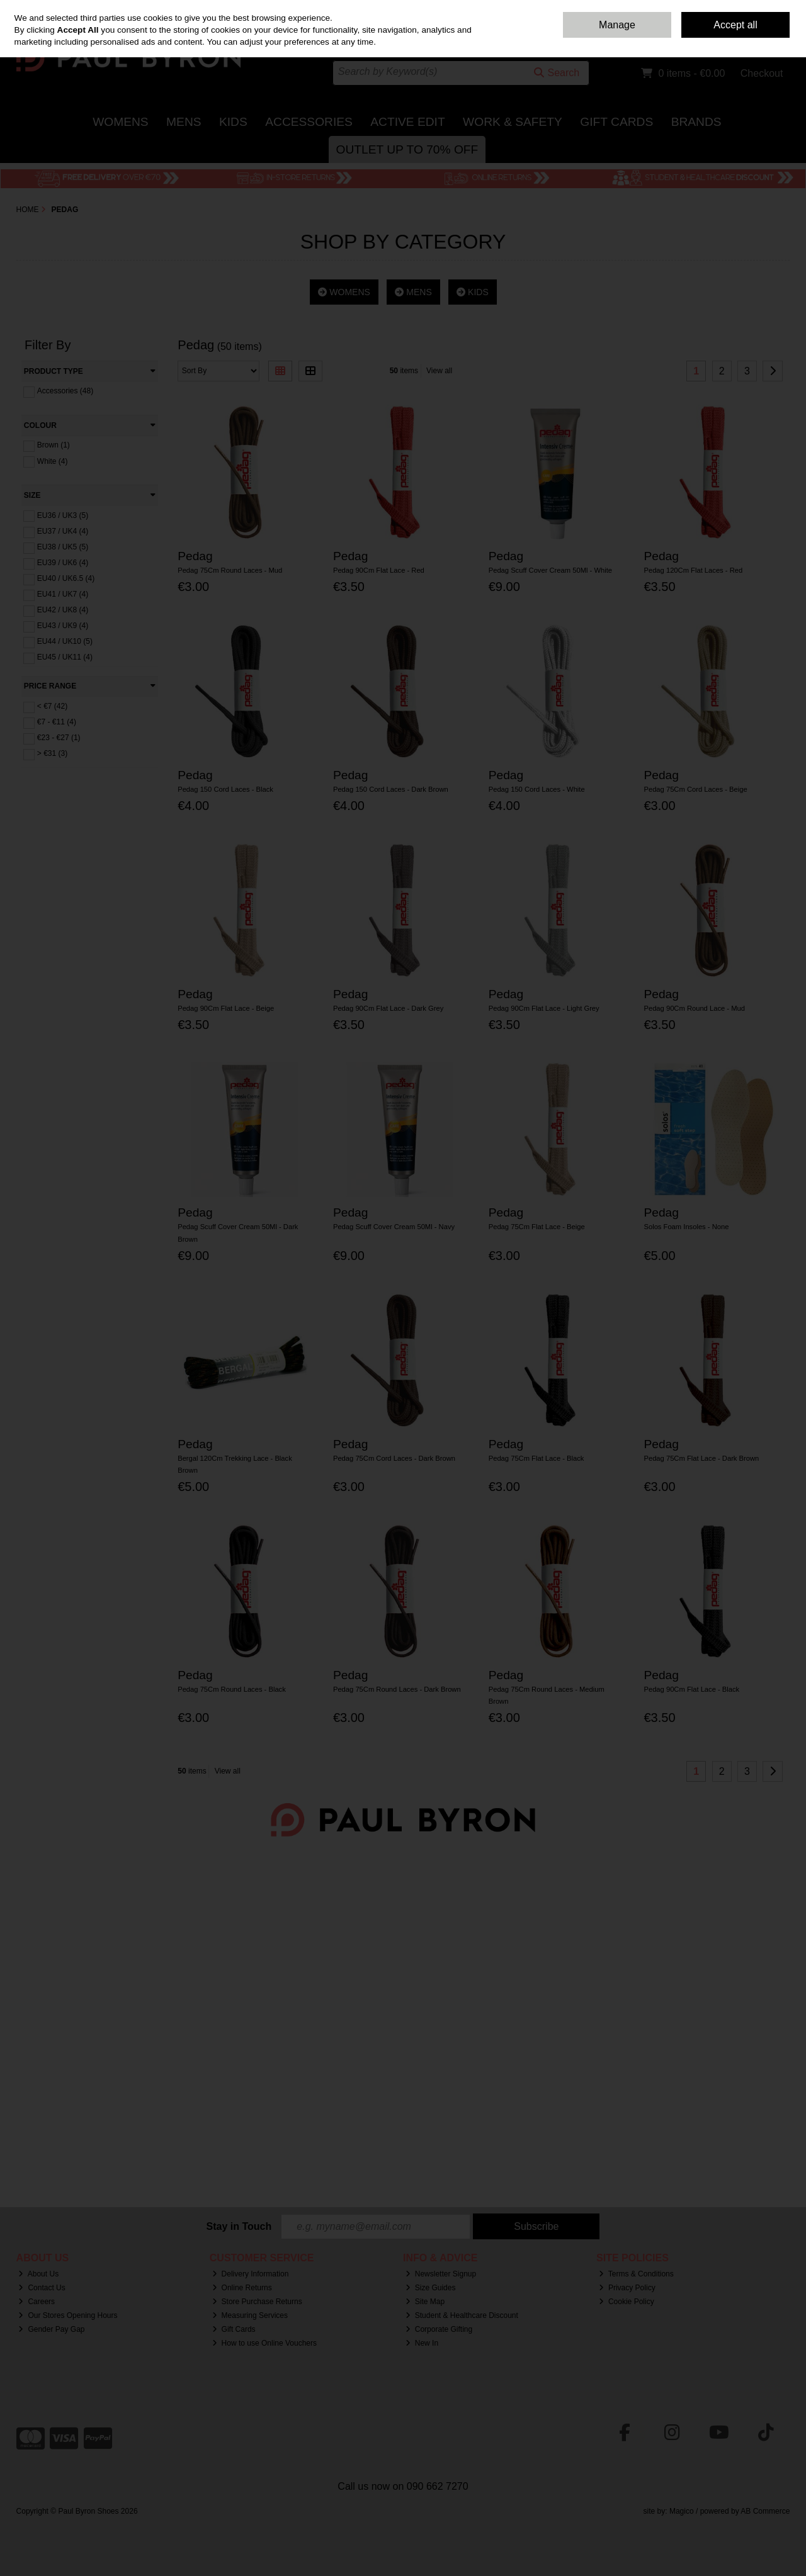 The height and width of the screenshot is (2576, 806). I want to click on Pedag 75Cm Cord Laces - Beige, so click(695, 789).